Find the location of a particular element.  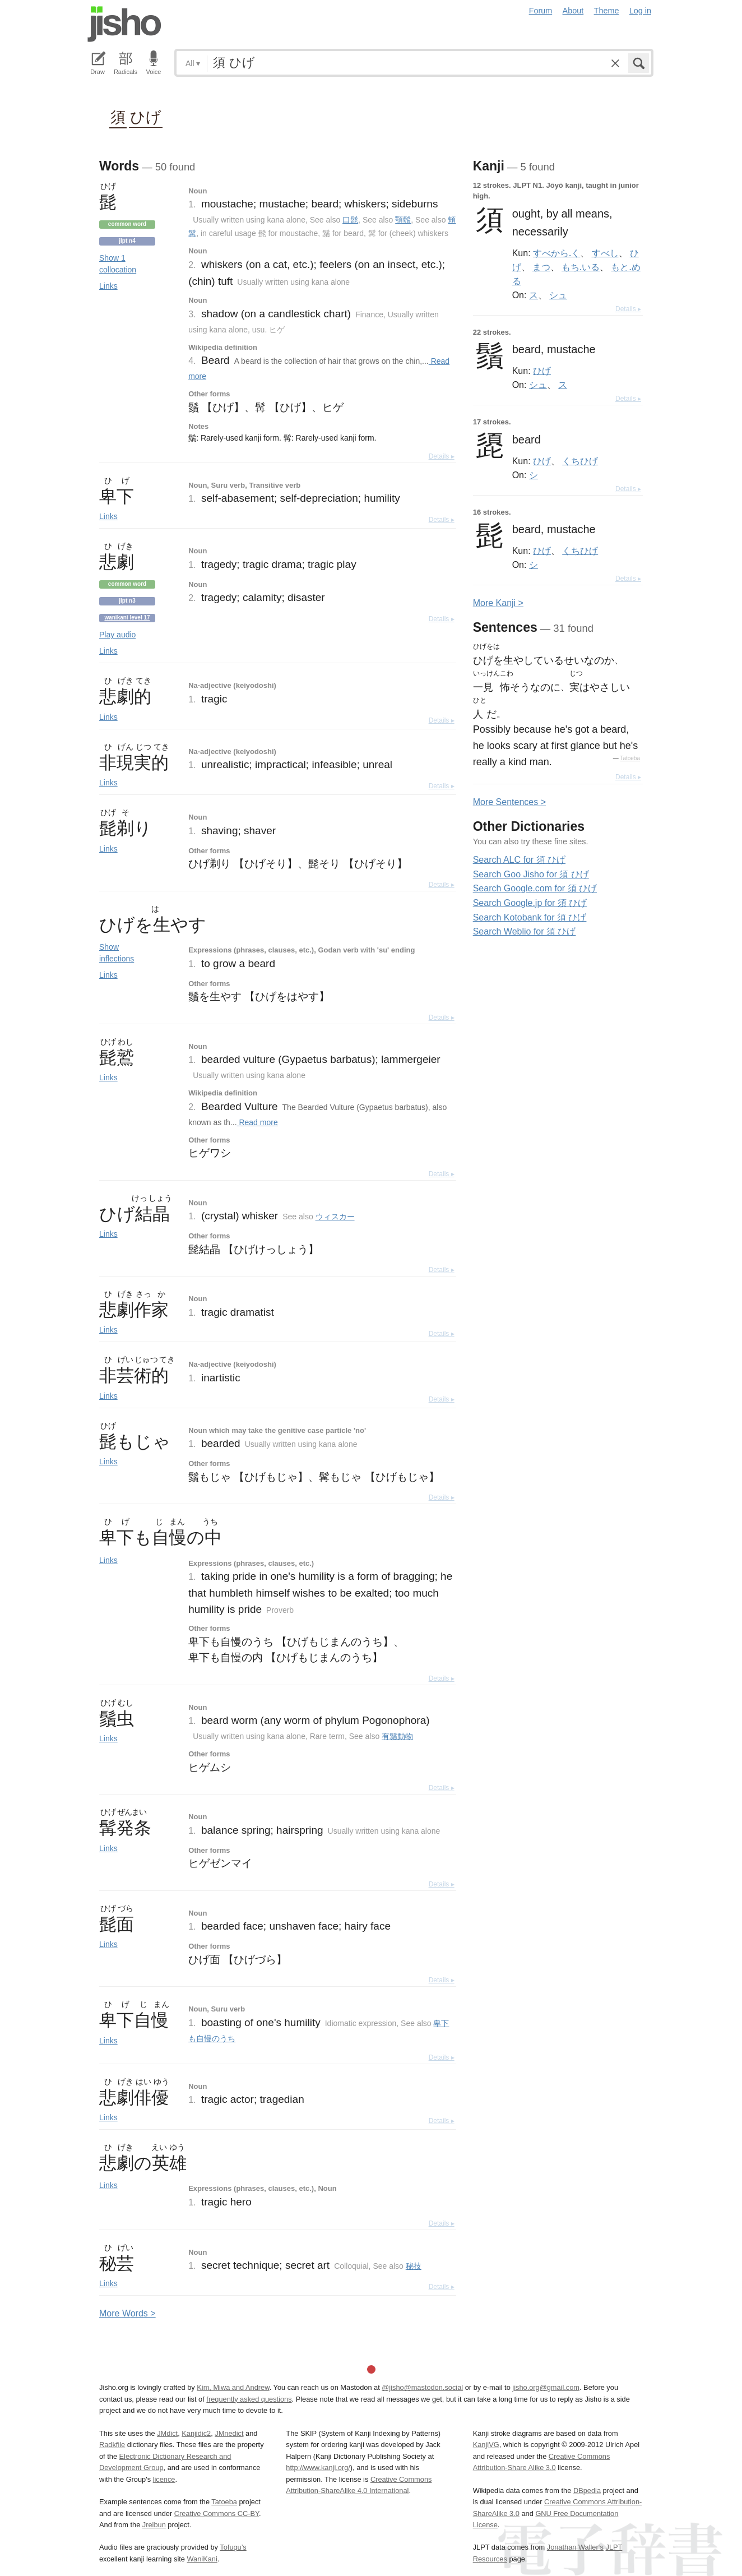

Play audio is located at coordinates (117, 634).